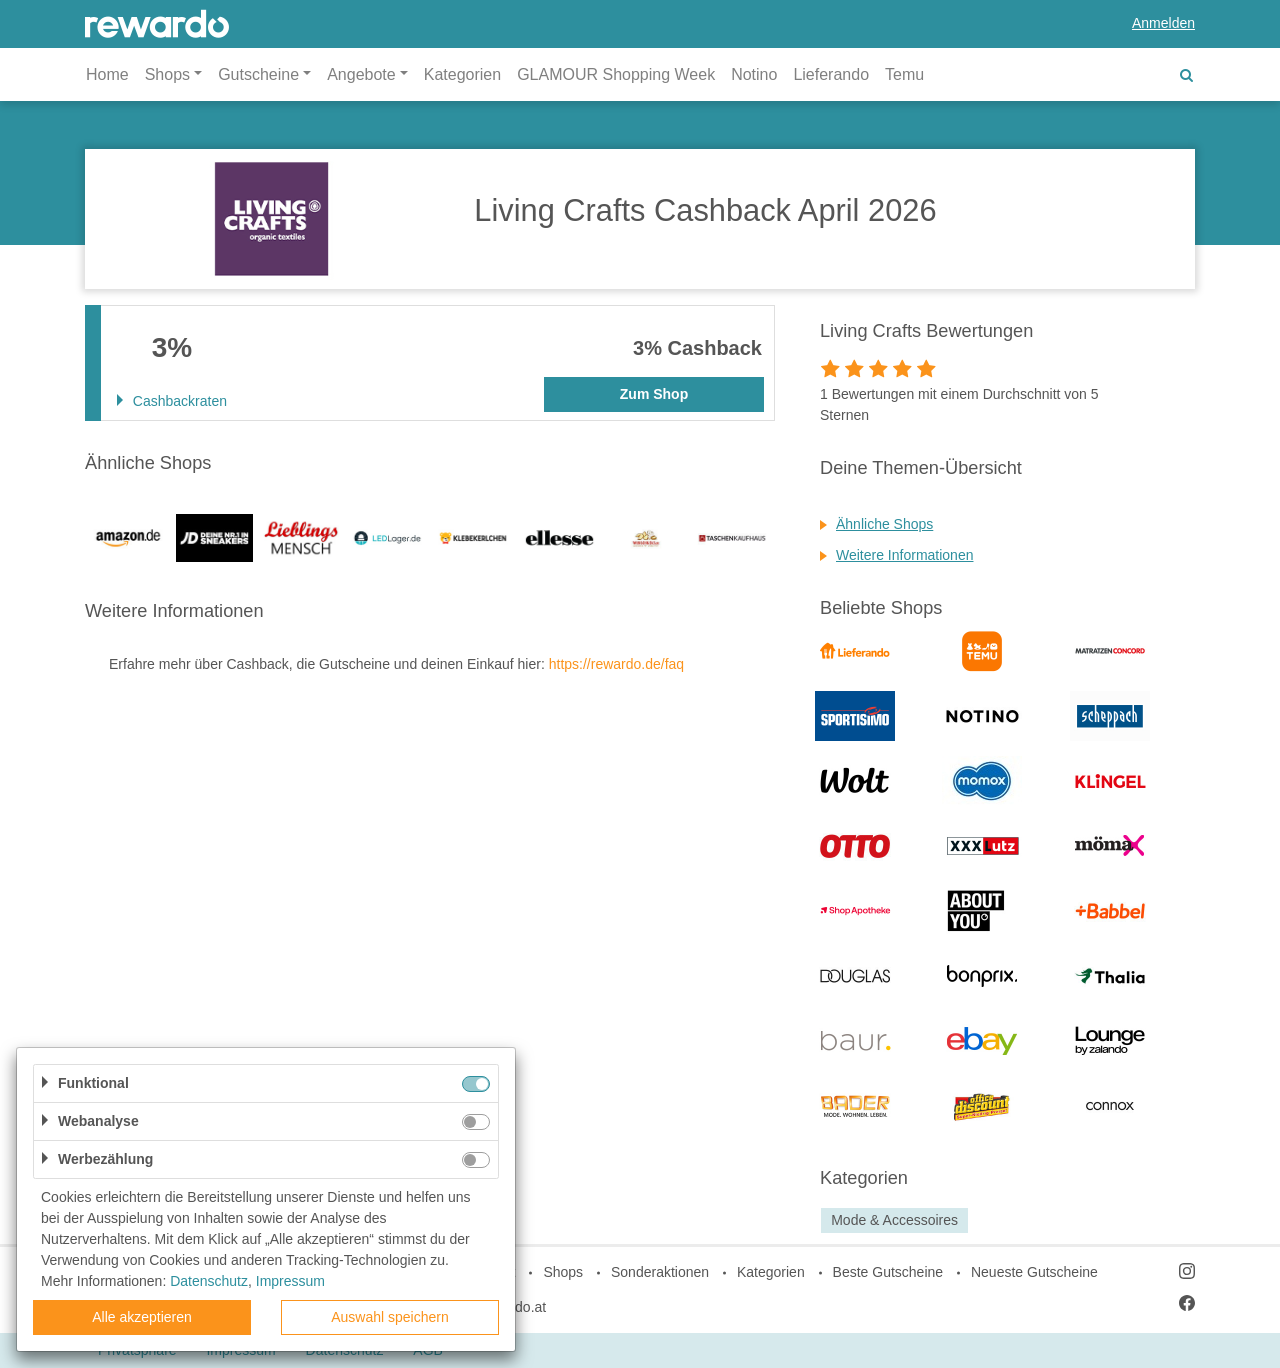 This screenshot has height=1368, width=1280. What do you see at coordinates (904, 74) in the screenshot?
I see `Temu` at bounding box center [904, 74].